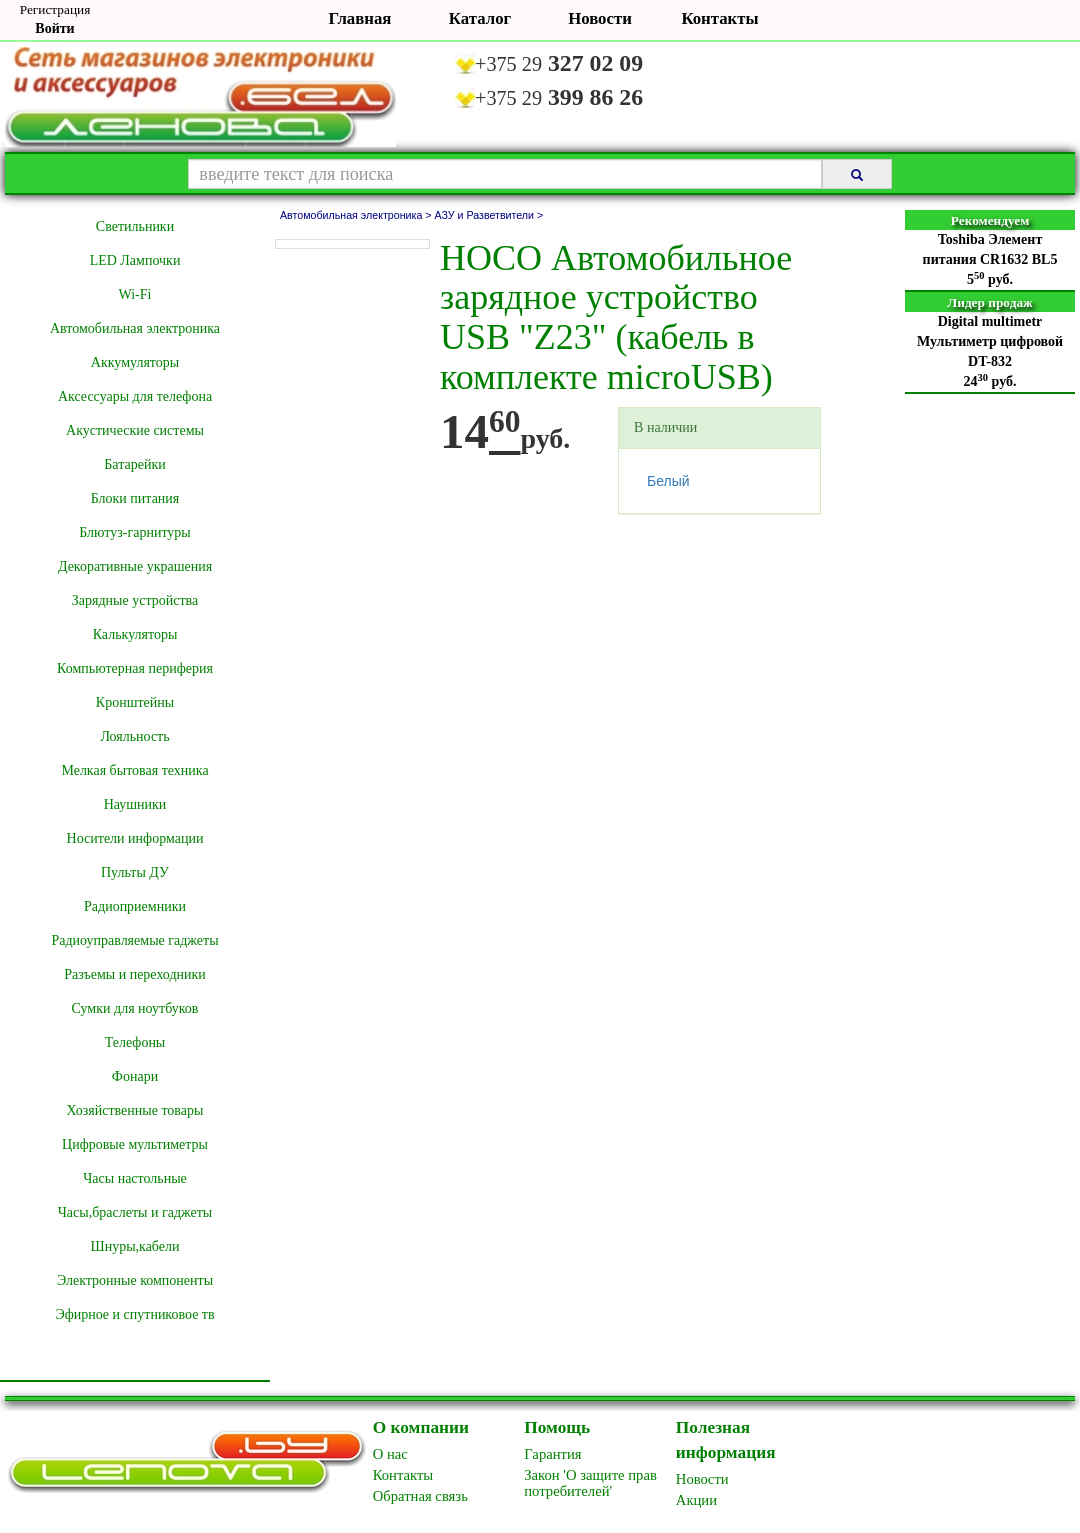  What do you see at coordinates (135, 600) in the screenshot?
I see `Зарядные устройства` at bounding box center [135, 600].